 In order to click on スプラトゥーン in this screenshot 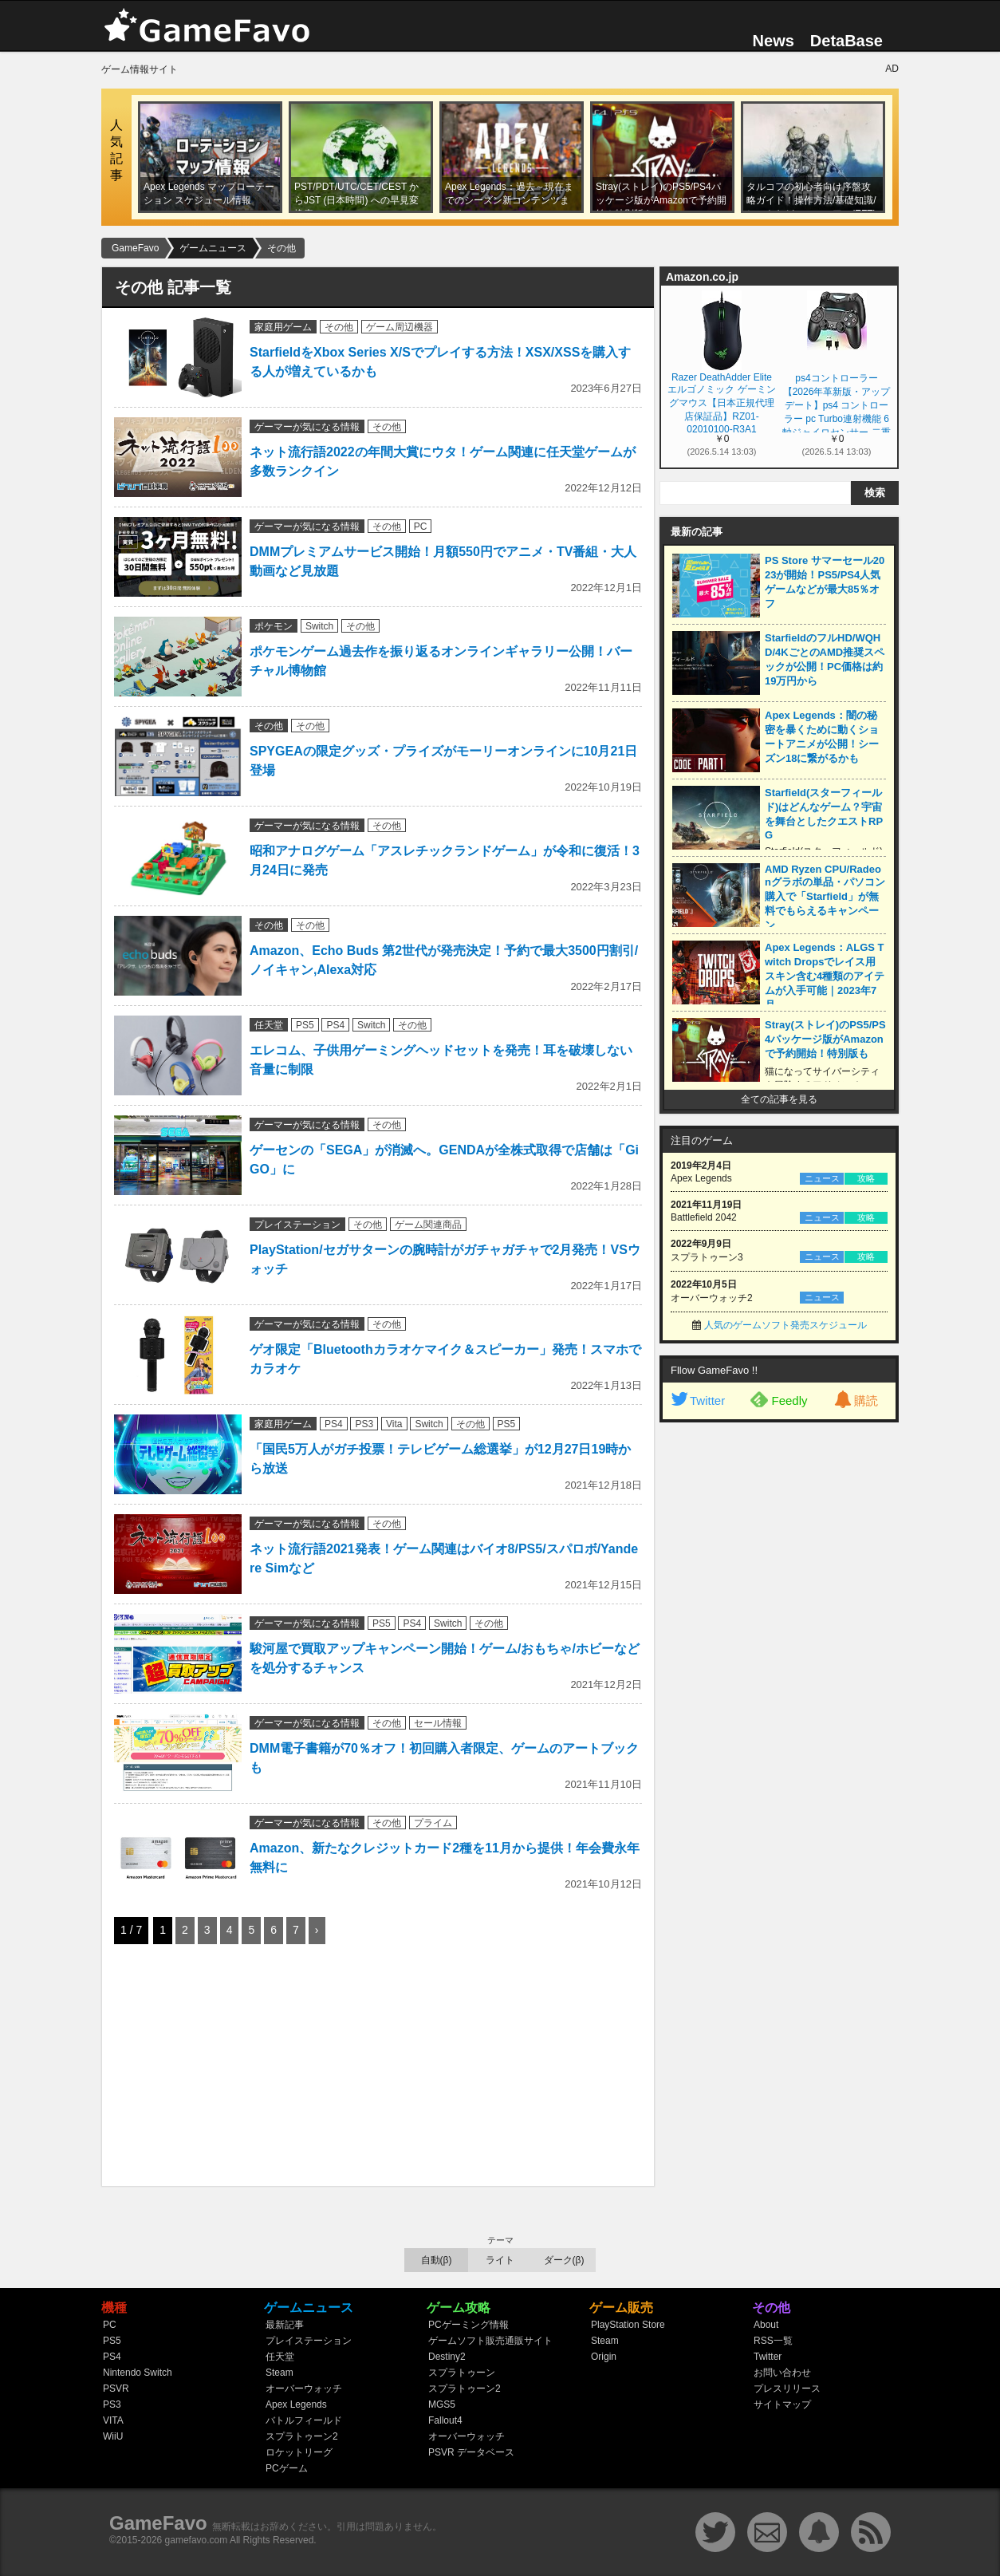, I will do `click(461, 2372)`.